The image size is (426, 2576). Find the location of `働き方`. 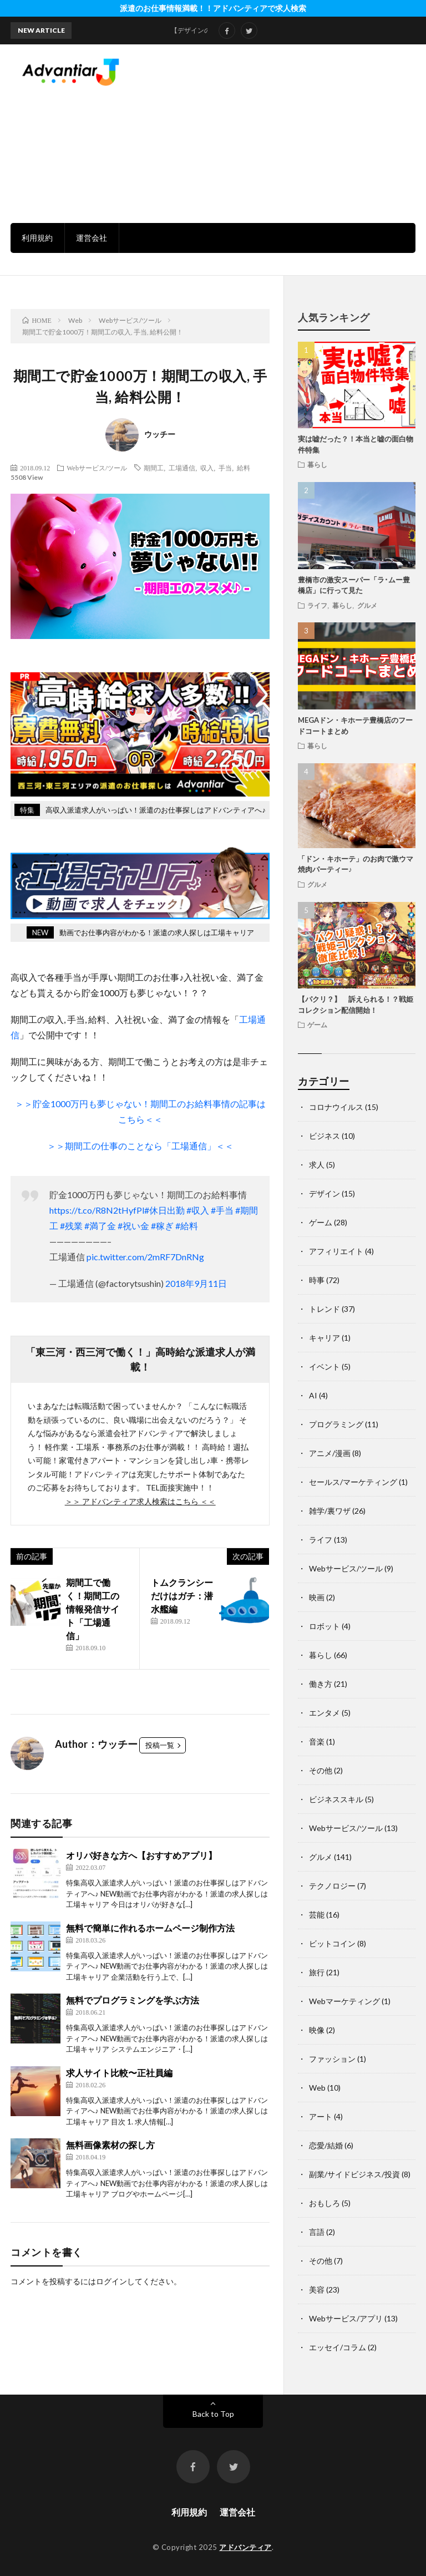

働き方 is located at coordinates (320, 1683).